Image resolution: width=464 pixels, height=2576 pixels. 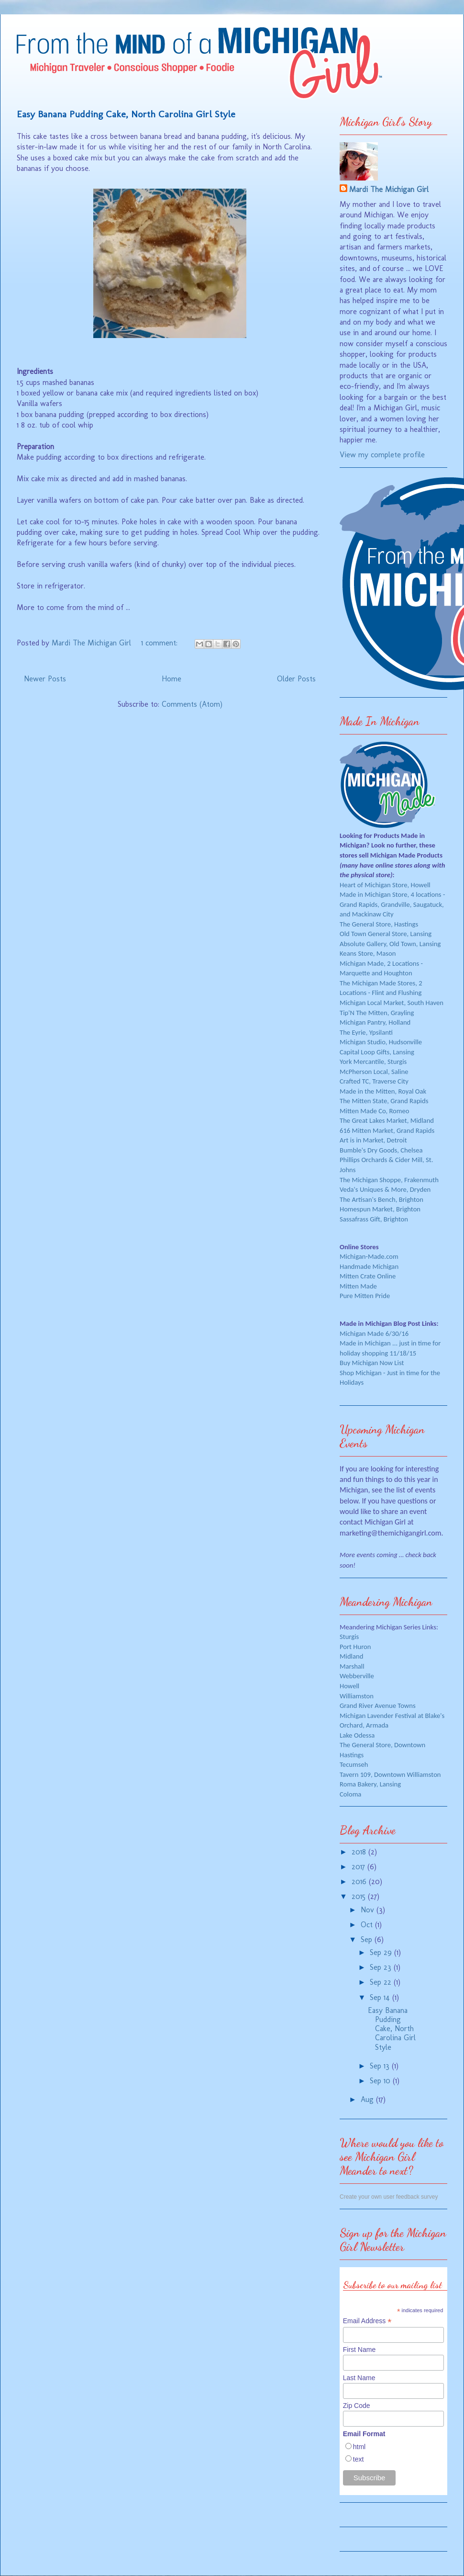 I want to click on Sturgis, so click(x=349, y=1636).